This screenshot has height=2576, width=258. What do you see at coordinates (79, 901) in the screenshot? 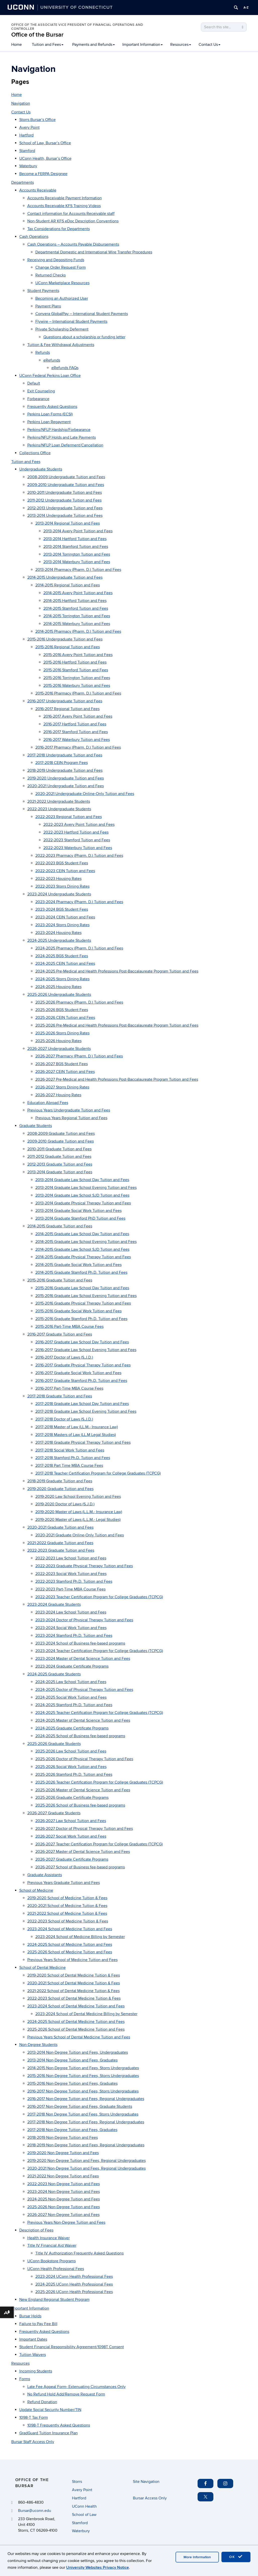
I see `2023-2024 Pharmacy (Pharm. D.) Tuition and Fees` at bounding box center [79, 901].